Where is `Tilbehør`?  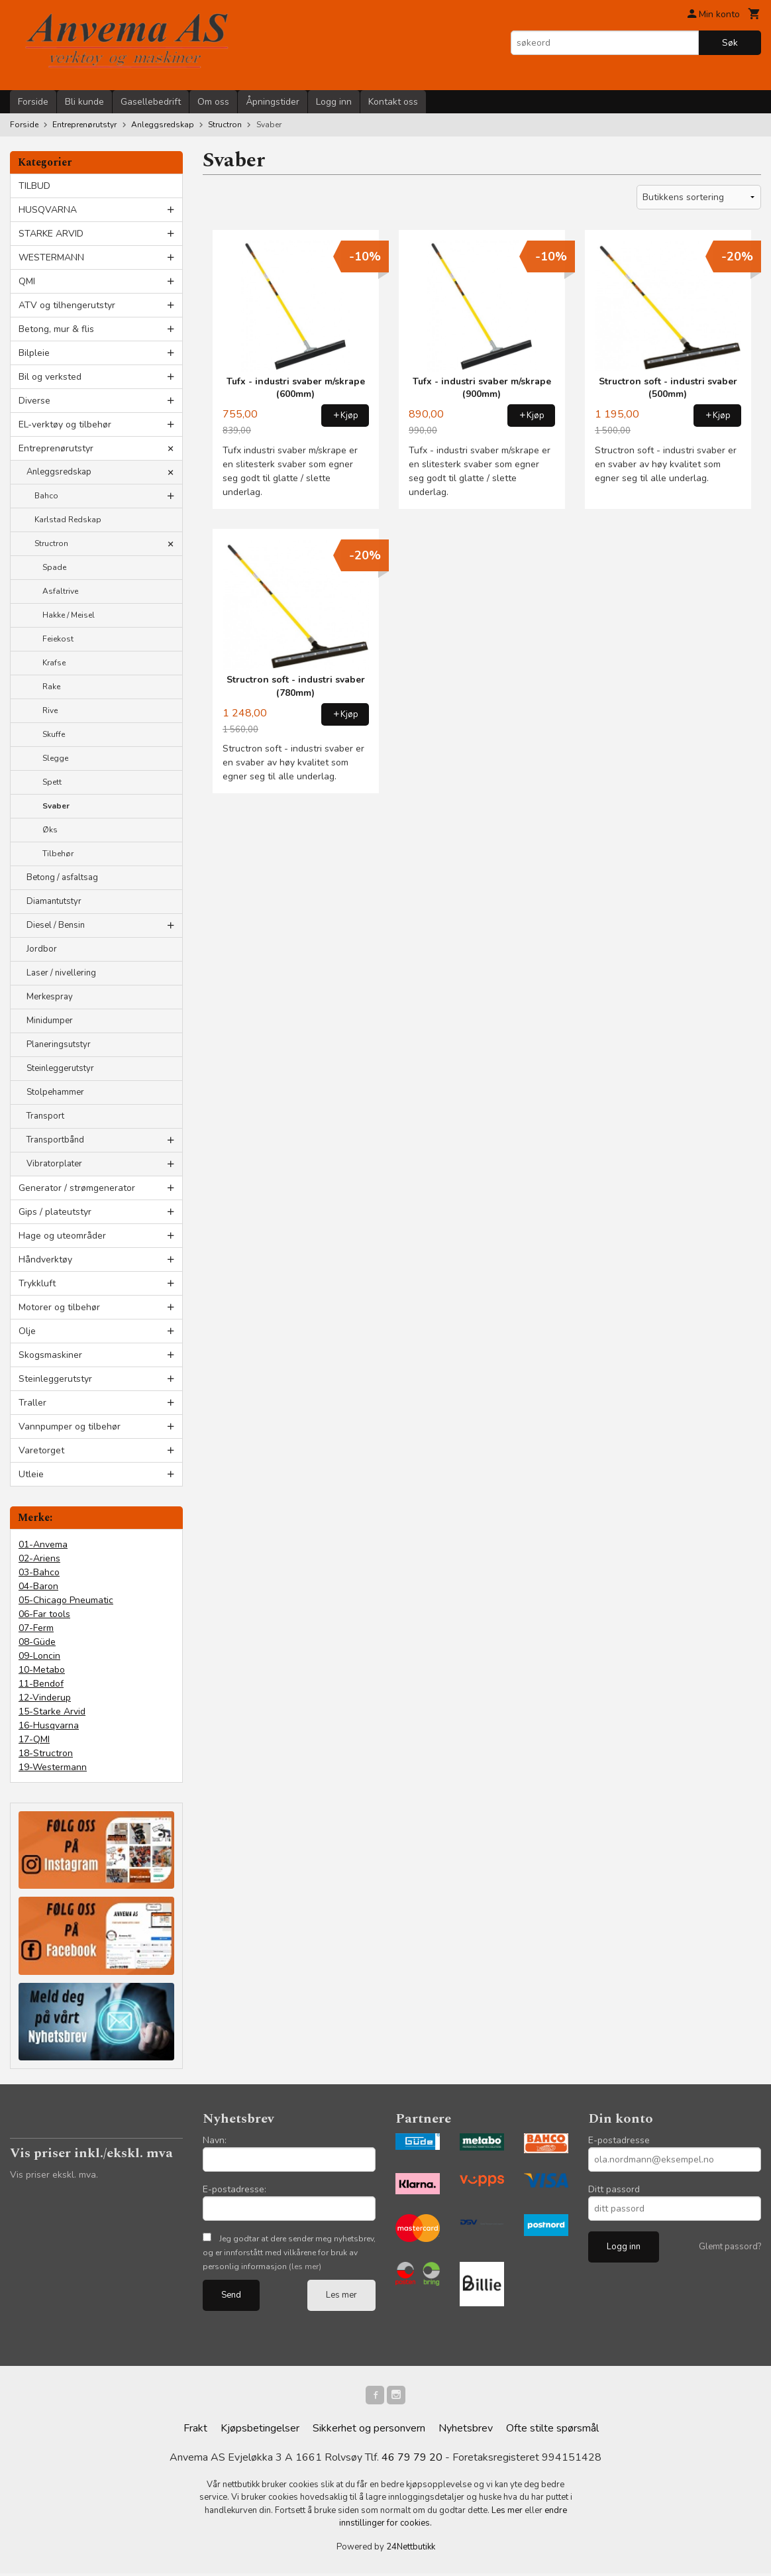 Tilbehør is located at coordinates (58, 853).